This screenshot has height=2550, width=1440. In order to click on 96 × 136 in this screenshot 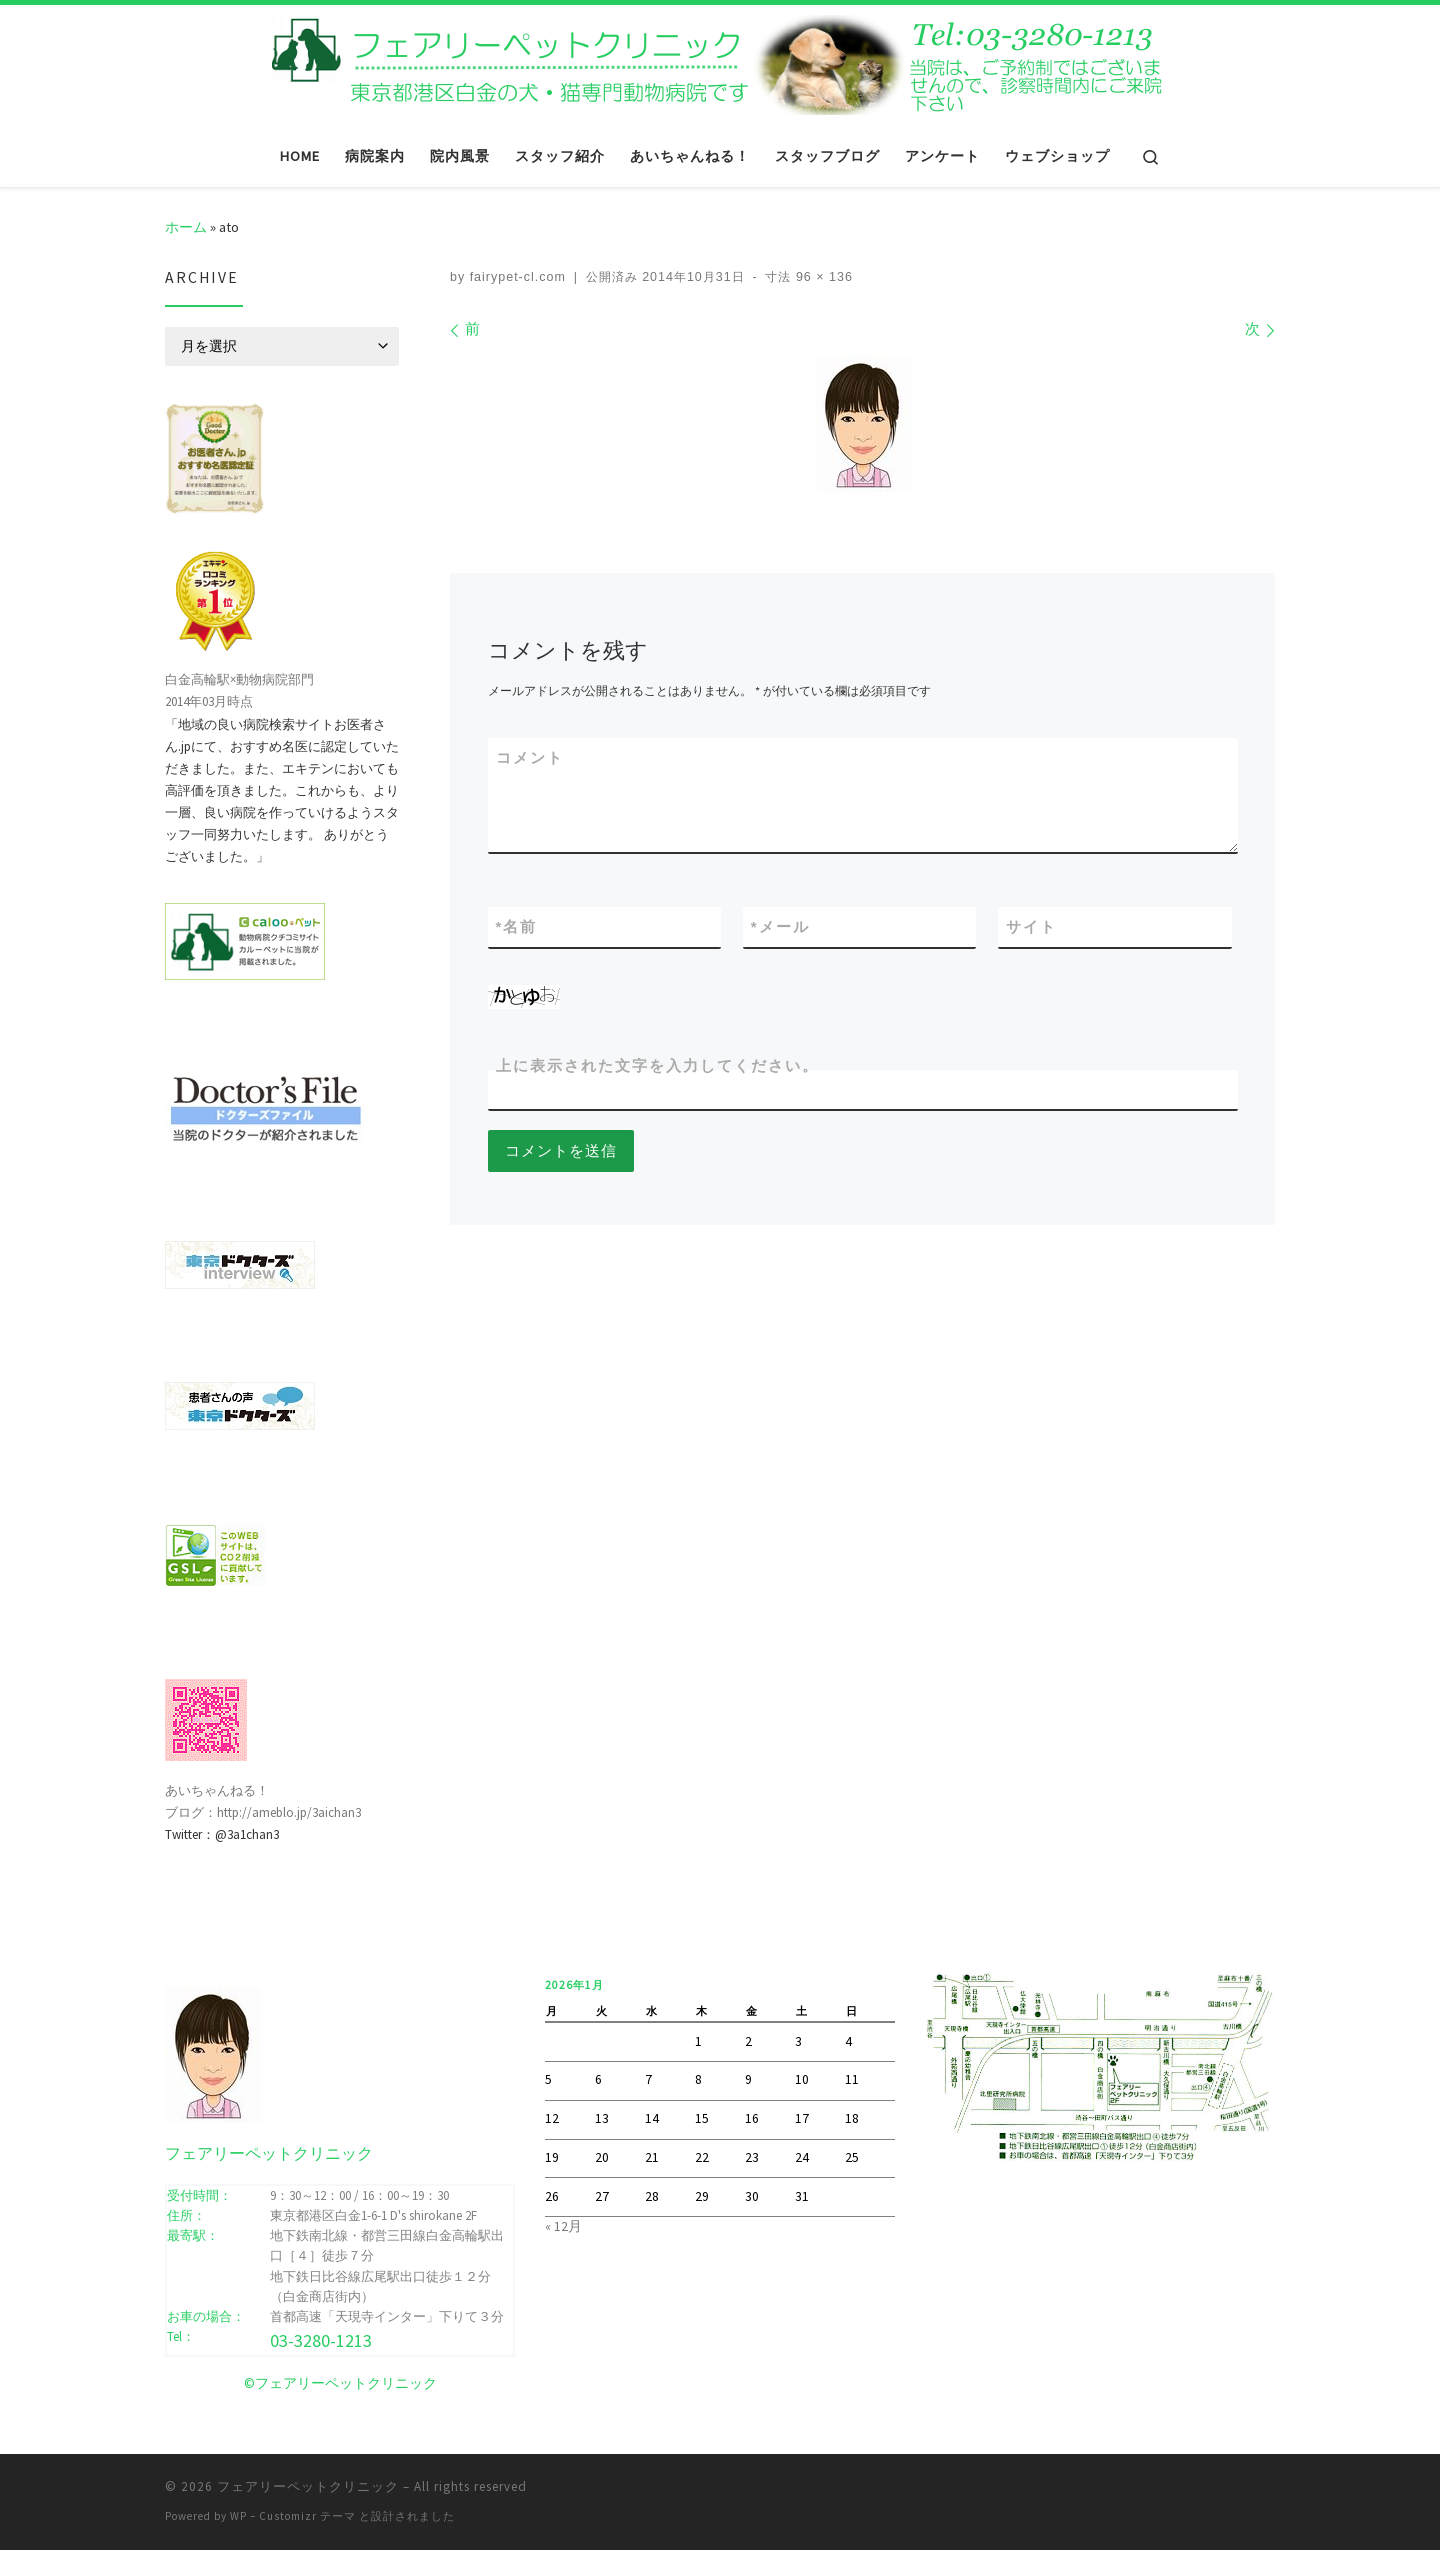, I will do `click(821, 277)`.